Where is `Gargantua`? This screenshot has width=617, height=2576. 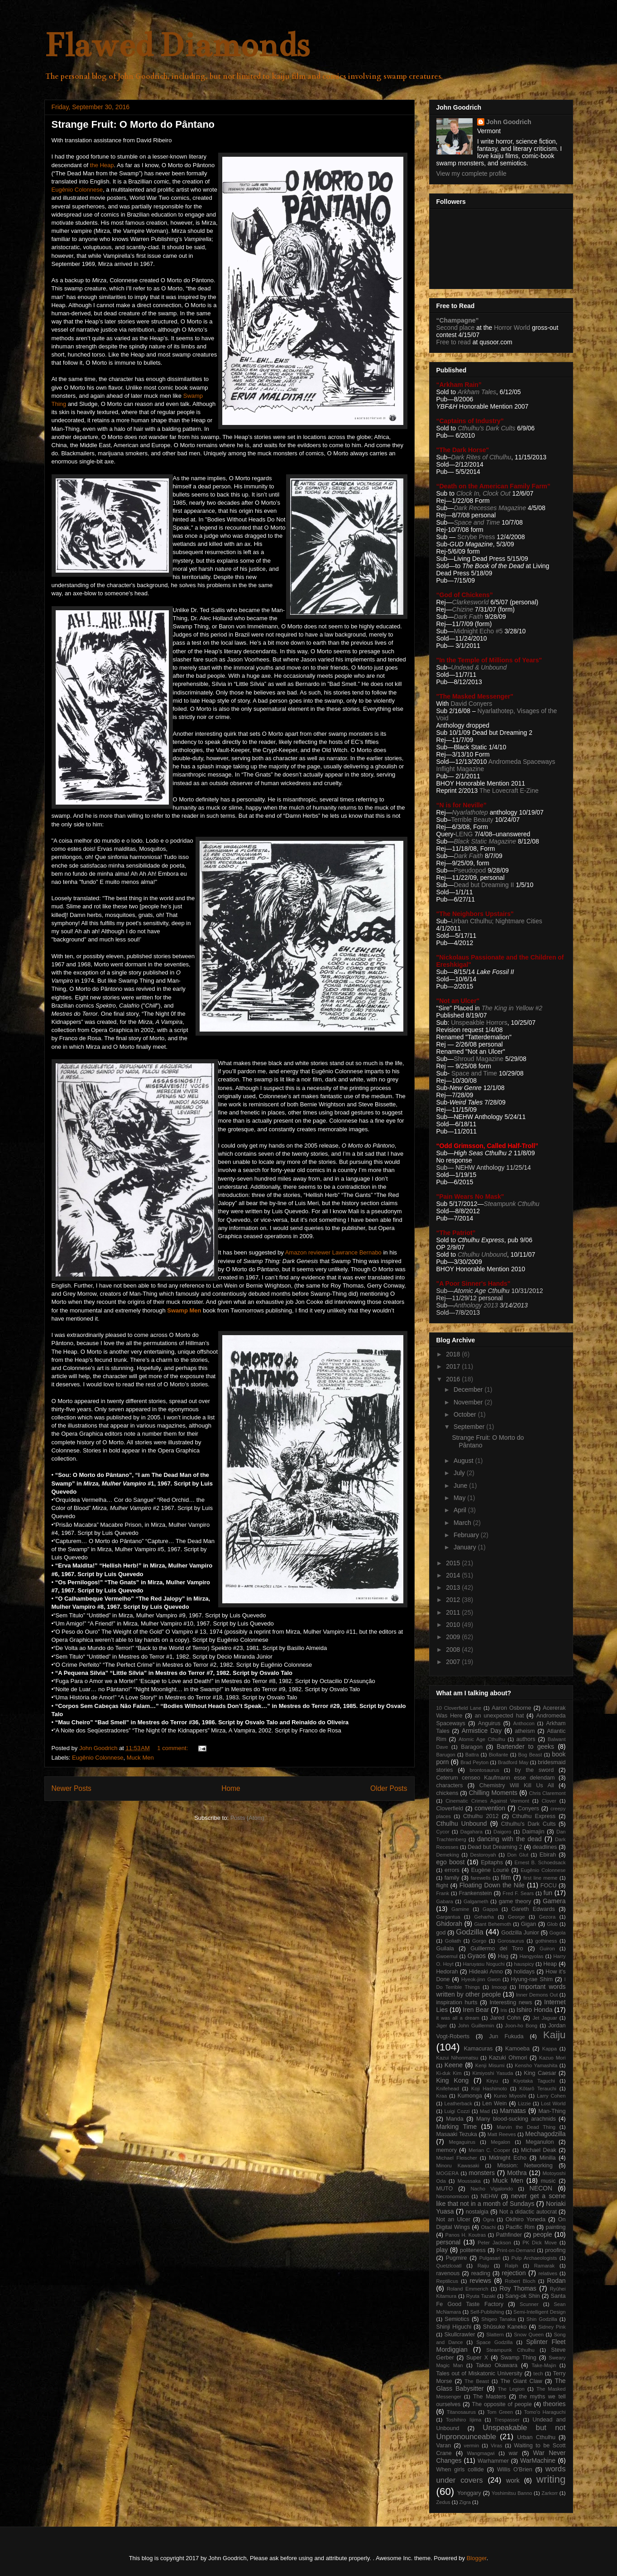 Gargantua is located at coordinates (448, 1917).